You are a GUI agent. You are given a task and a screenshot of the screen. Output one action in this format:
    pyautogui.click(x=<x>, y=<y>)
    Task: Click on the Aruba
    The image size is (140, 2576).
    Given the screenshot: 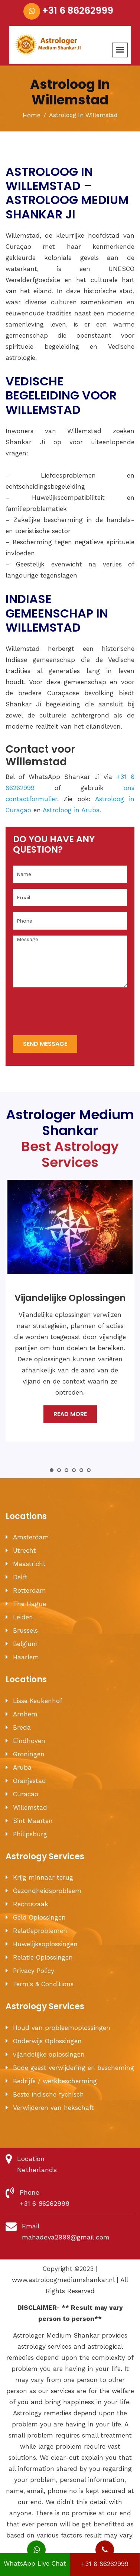 What is the action you would take?
    pyautogui.click(x=22, y=1767)
    